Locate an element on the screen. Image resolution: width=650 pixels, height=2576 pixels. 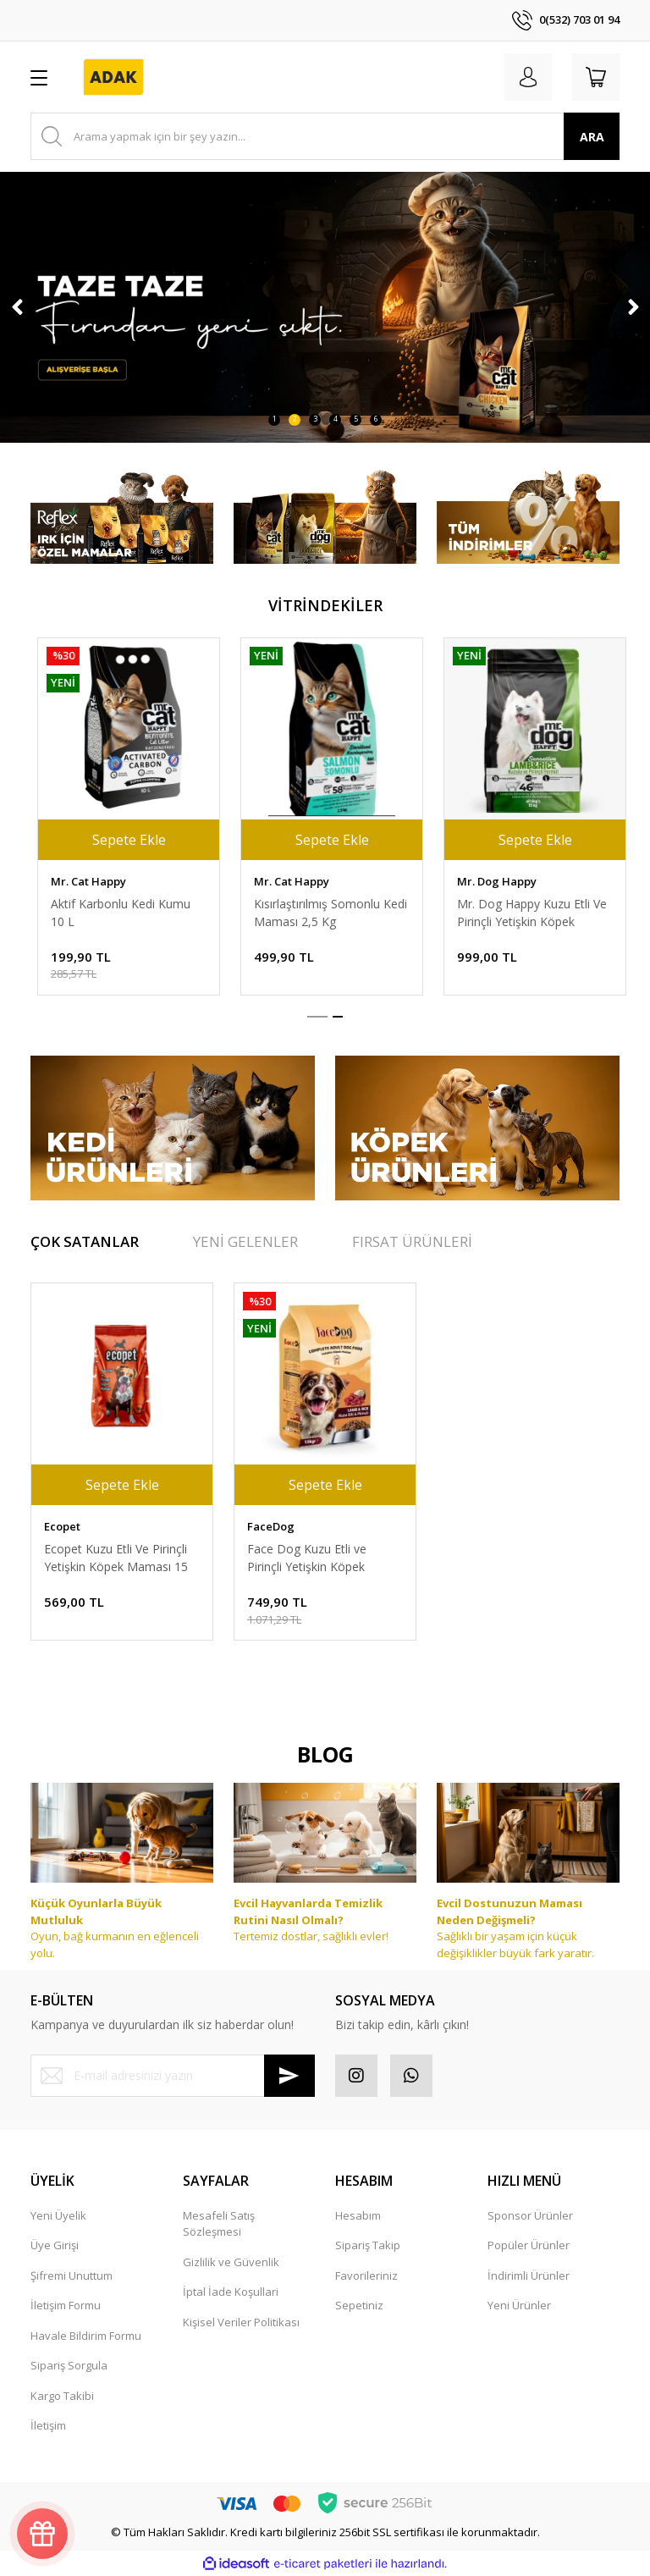
Face Dog Kuzu Etli ve Pirinçli Yetişkin Köpek Maması 15 kg is located at coordinates (306, 913).